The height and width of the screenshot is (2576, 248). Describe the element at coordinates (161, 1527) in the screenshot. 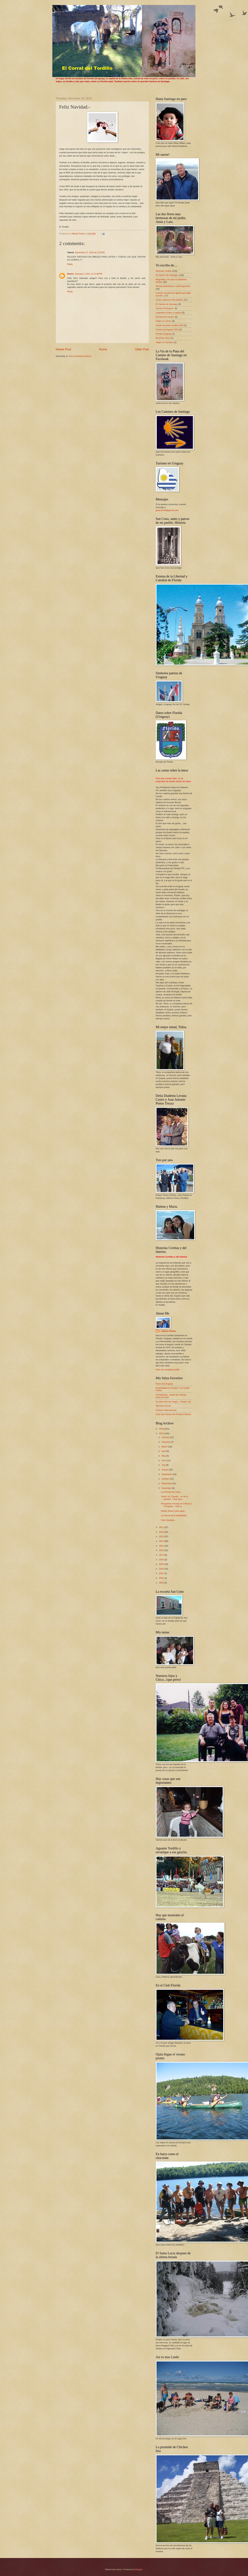

I see `2011` at that location.